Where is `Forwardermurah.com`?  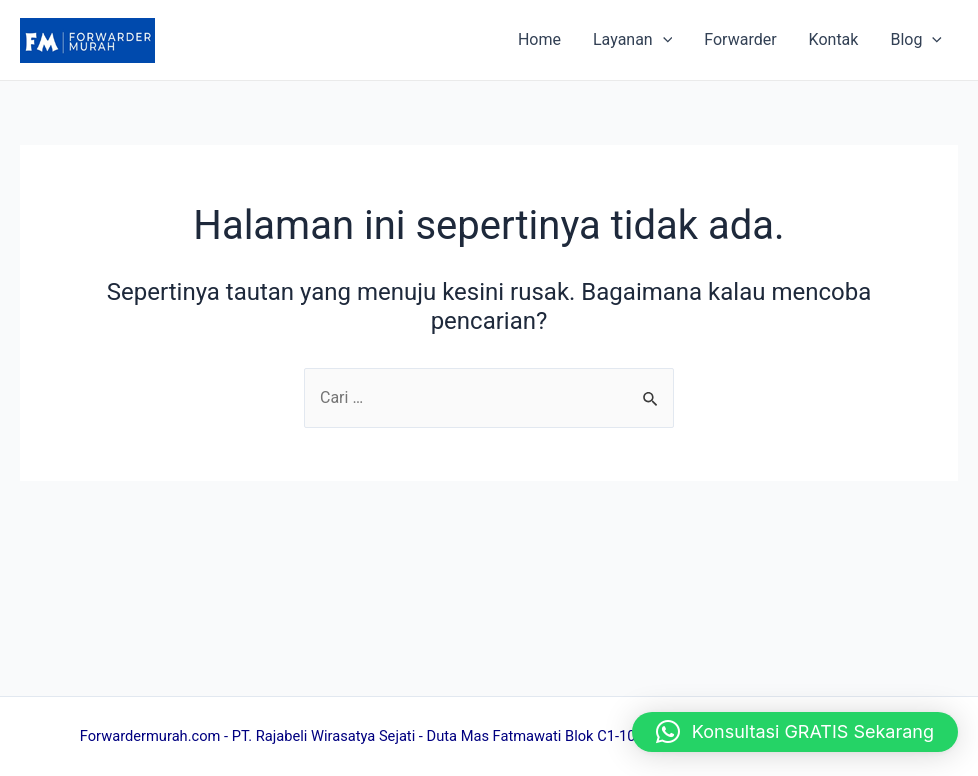
Forwardermurah.com is located at coordinates (150, 736).